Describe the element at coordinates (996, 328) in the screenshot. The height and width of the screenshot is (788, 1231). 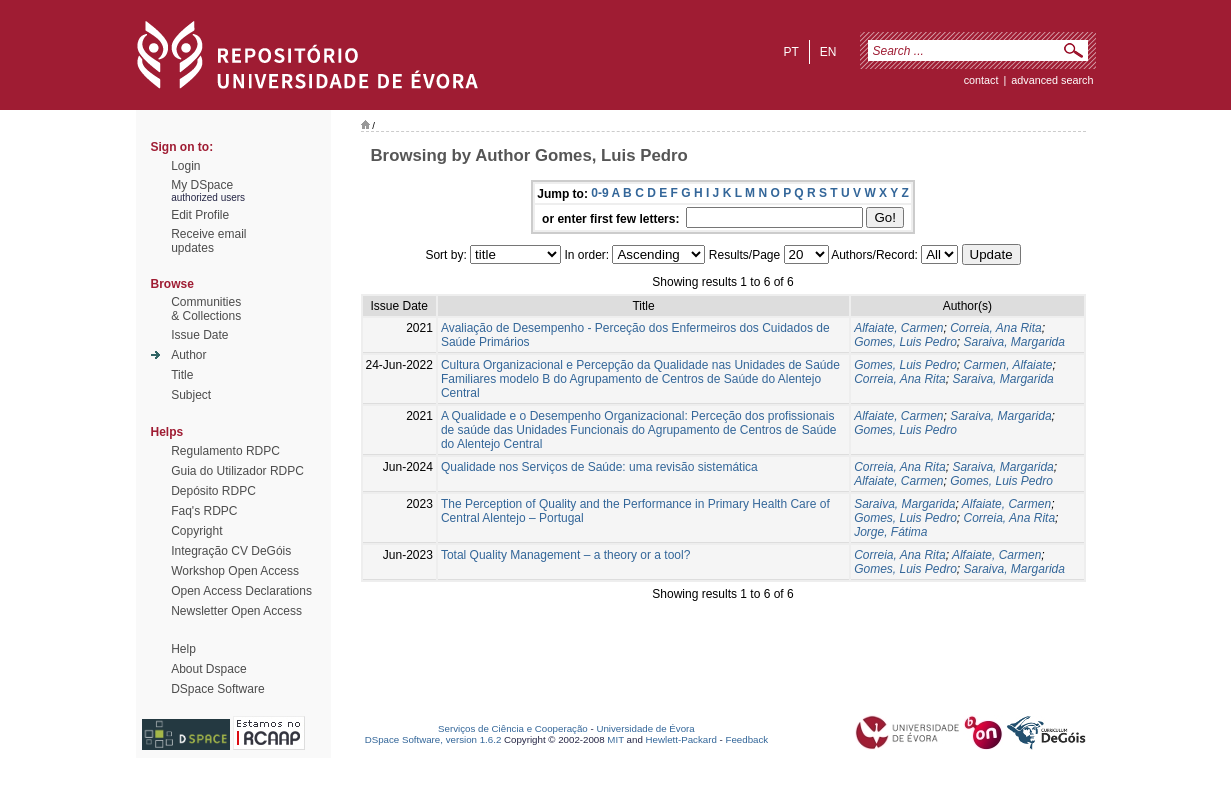
I see `Correia, Ana Rita` at that location.